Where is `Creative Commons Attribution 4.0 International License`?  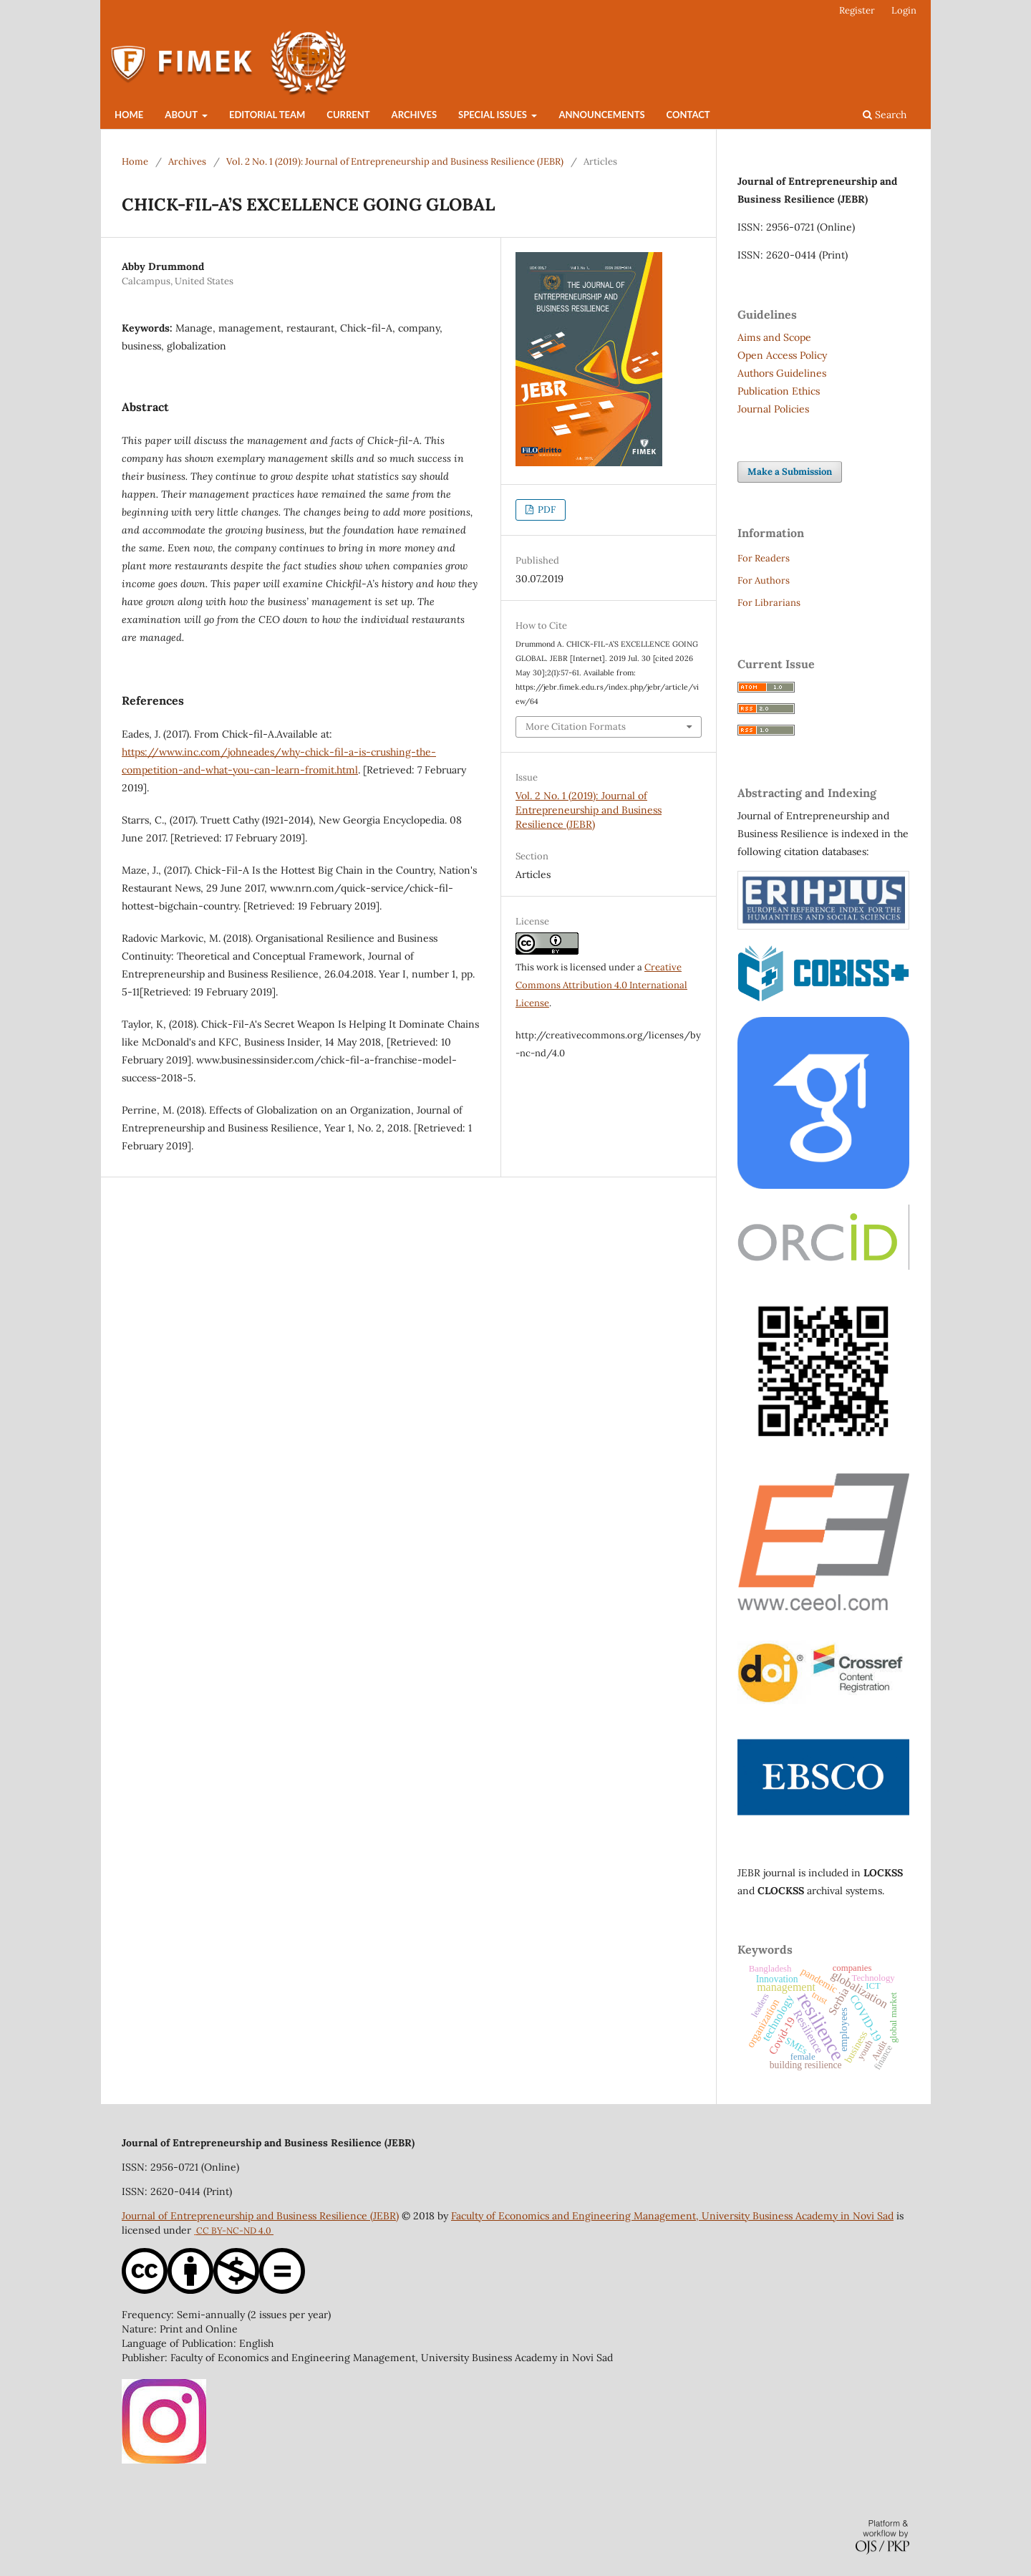
Creative Commons Attribution 4.0 International License is located at coordinates (601, 985).